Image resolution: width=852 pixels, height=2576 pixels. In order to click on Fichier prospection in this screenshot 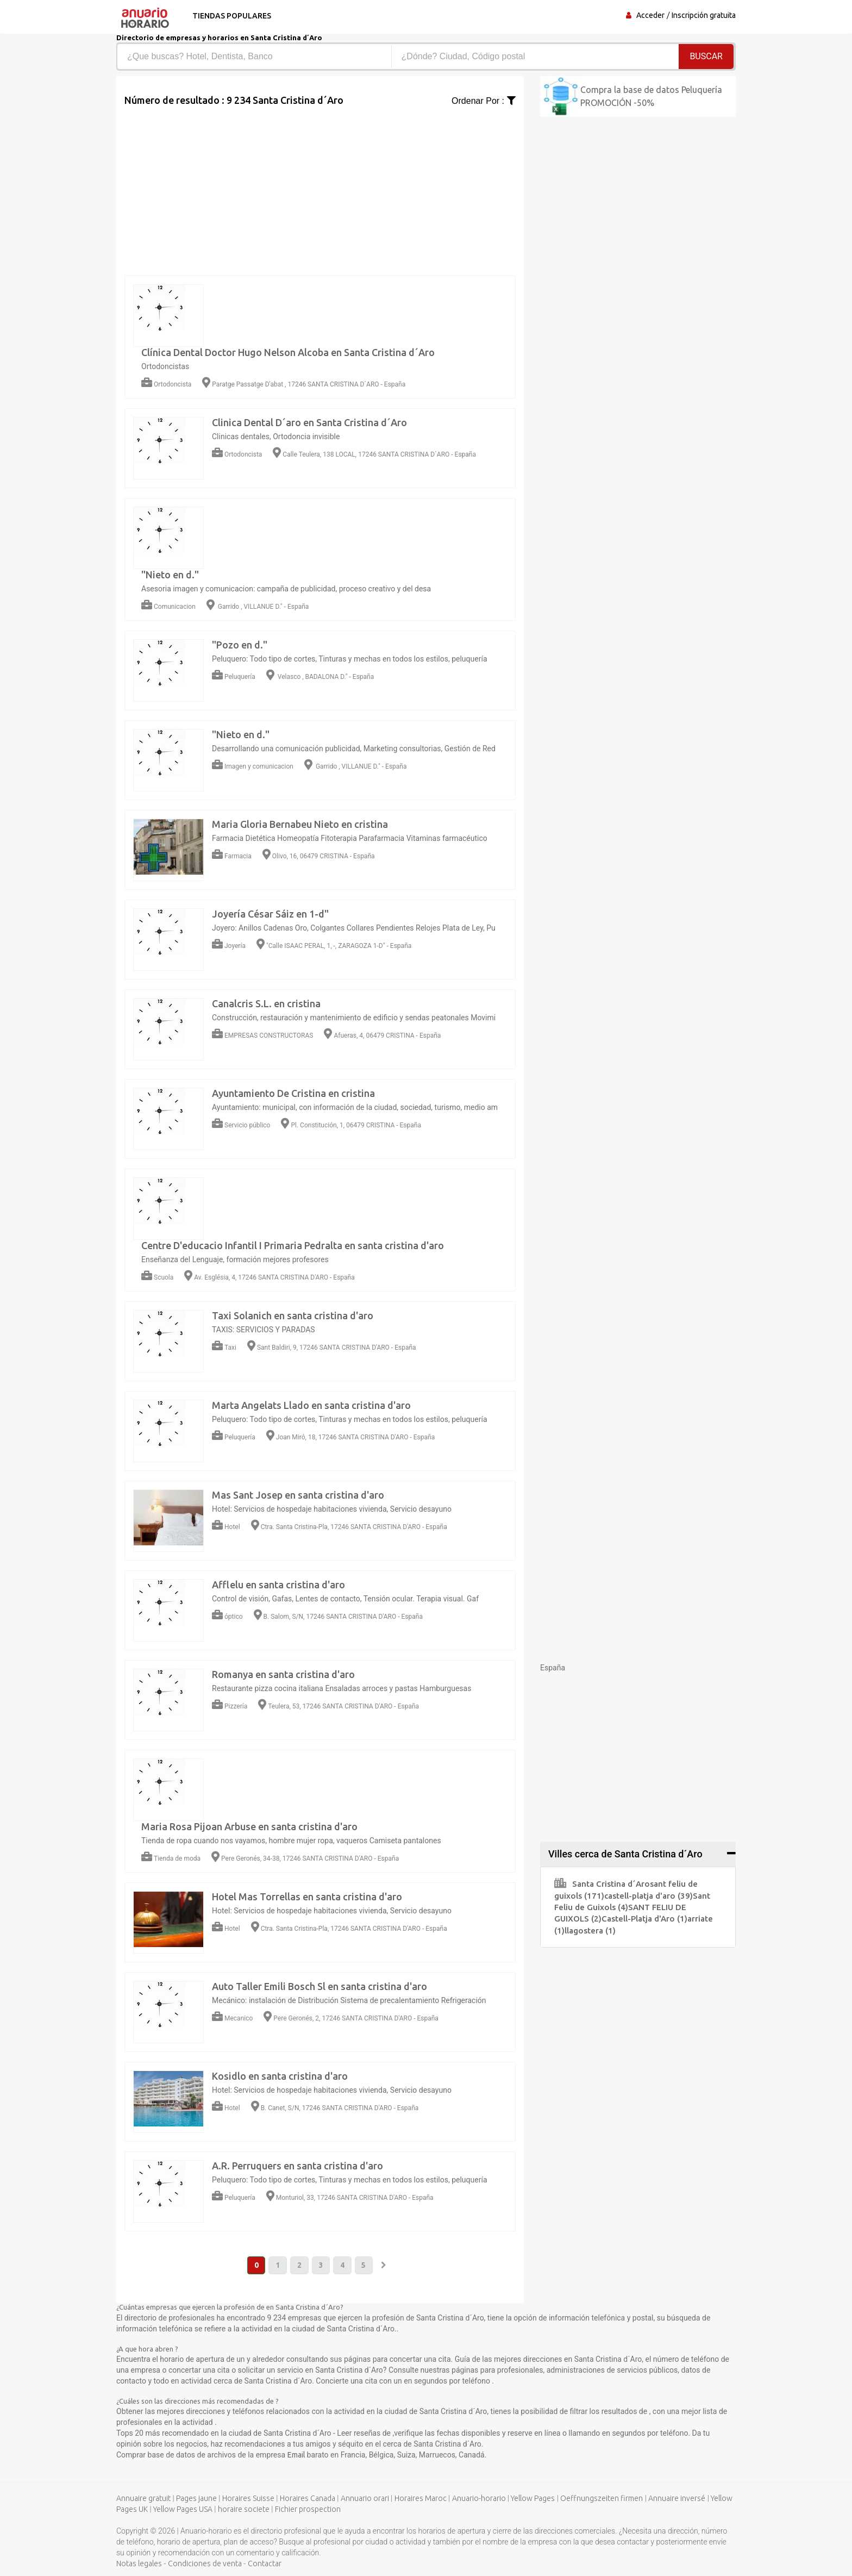, I will do `click(308, 2509)`.